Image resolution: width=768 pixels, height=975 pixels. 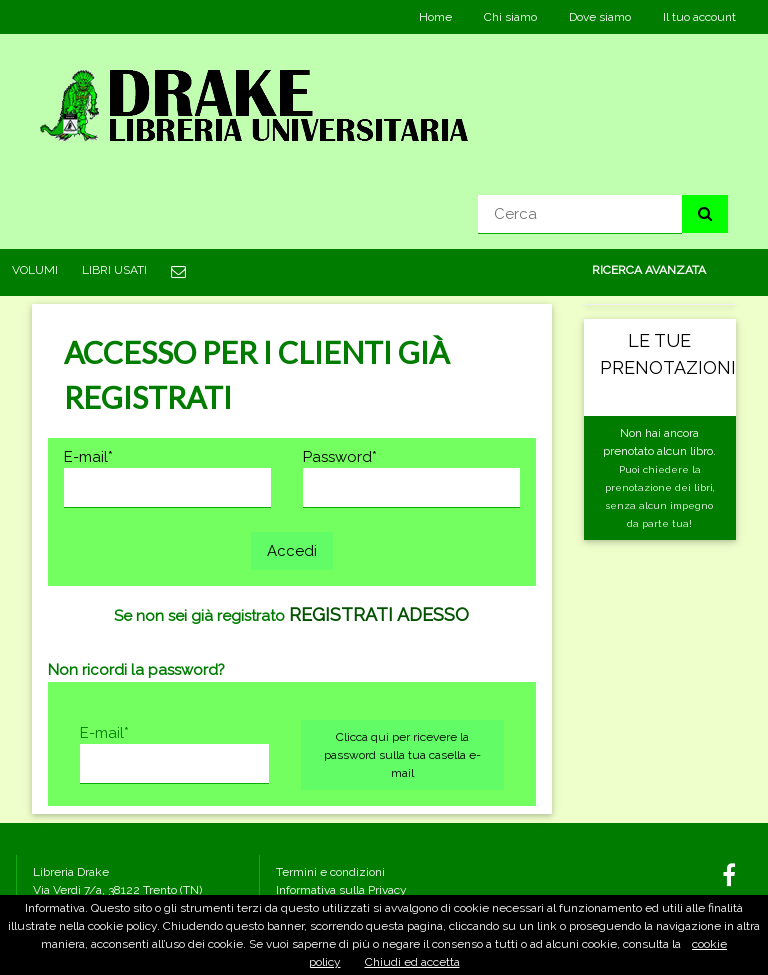 I want to click on Chi siamo, so click(x=510, y=17).